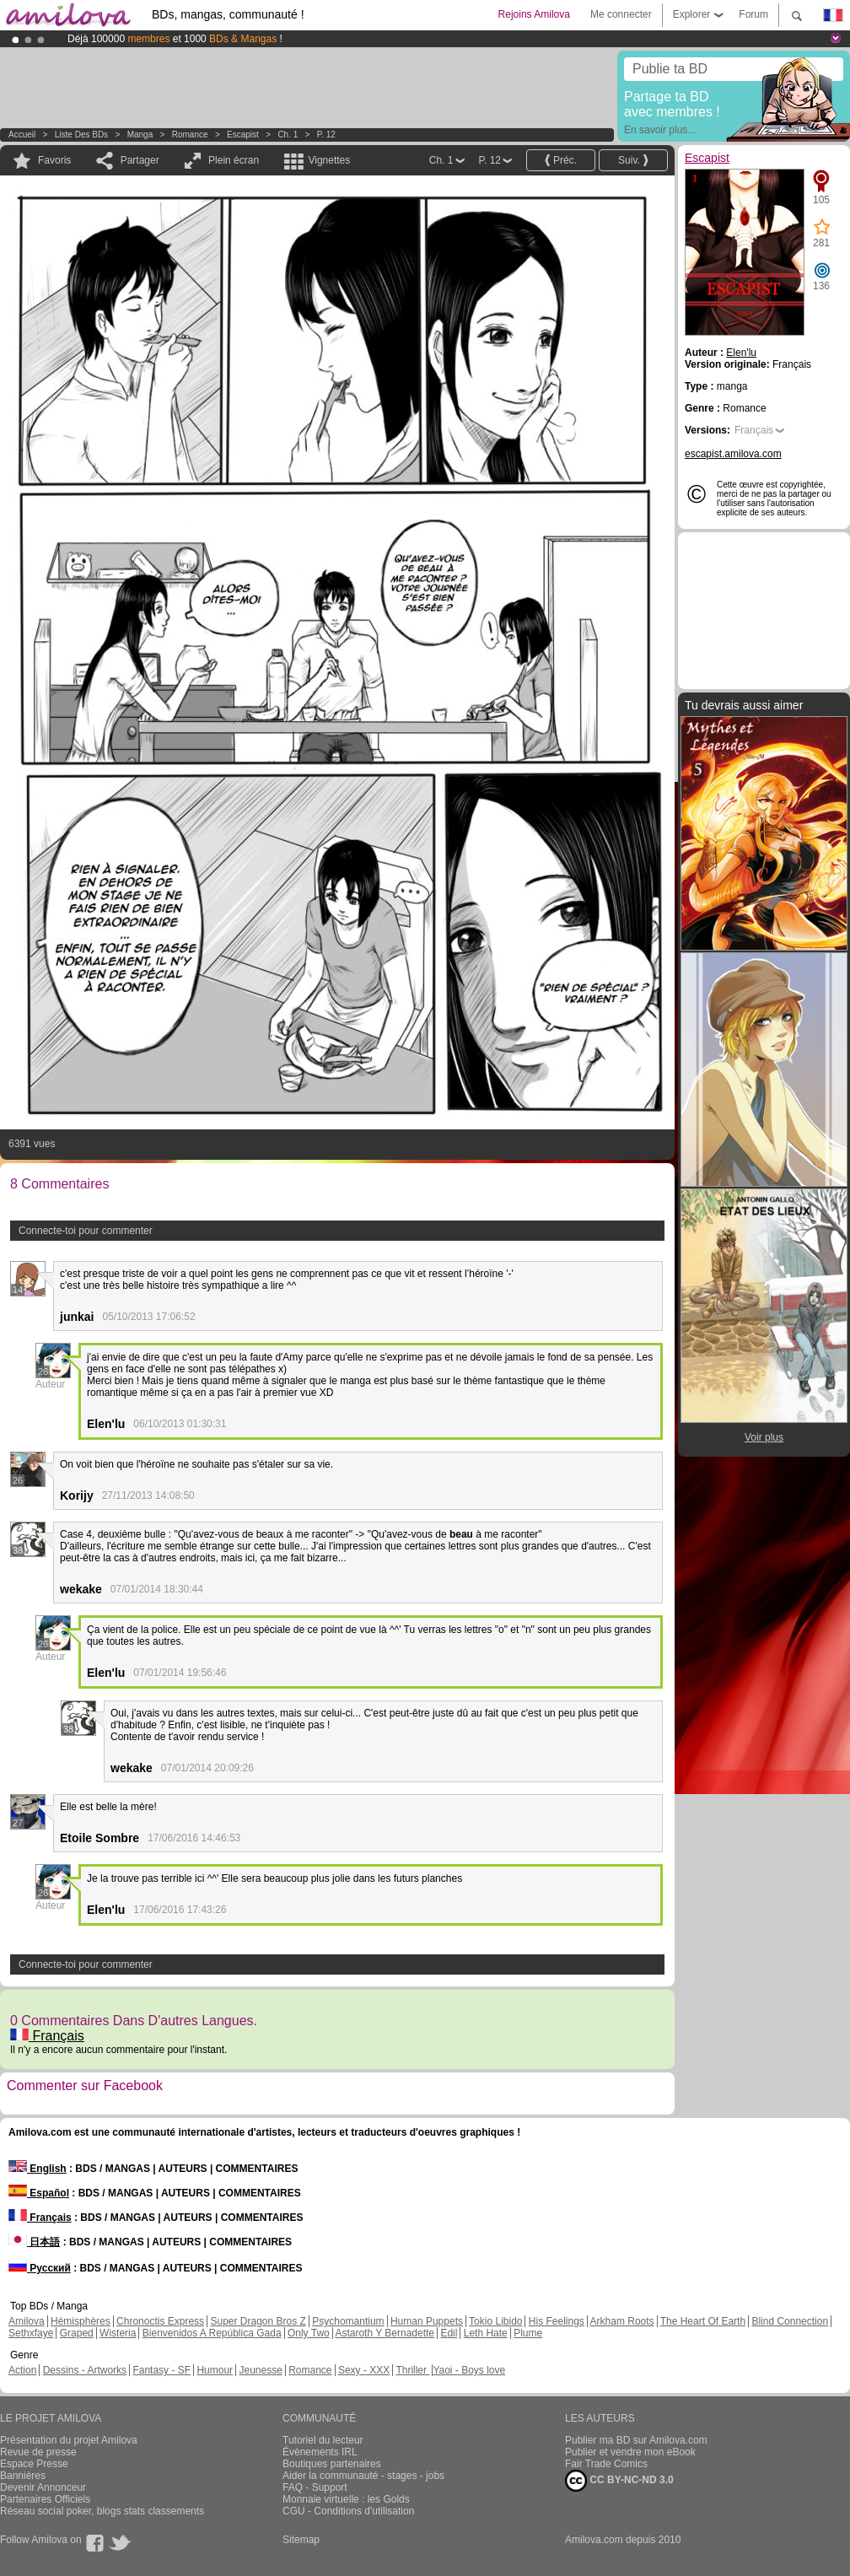 The width and height of the screenshot is (850, 2576). What do you see at coordinates (733, 454) in the screenshot?
I see `escapist.amilova.com` at bounding box center [733, 454].